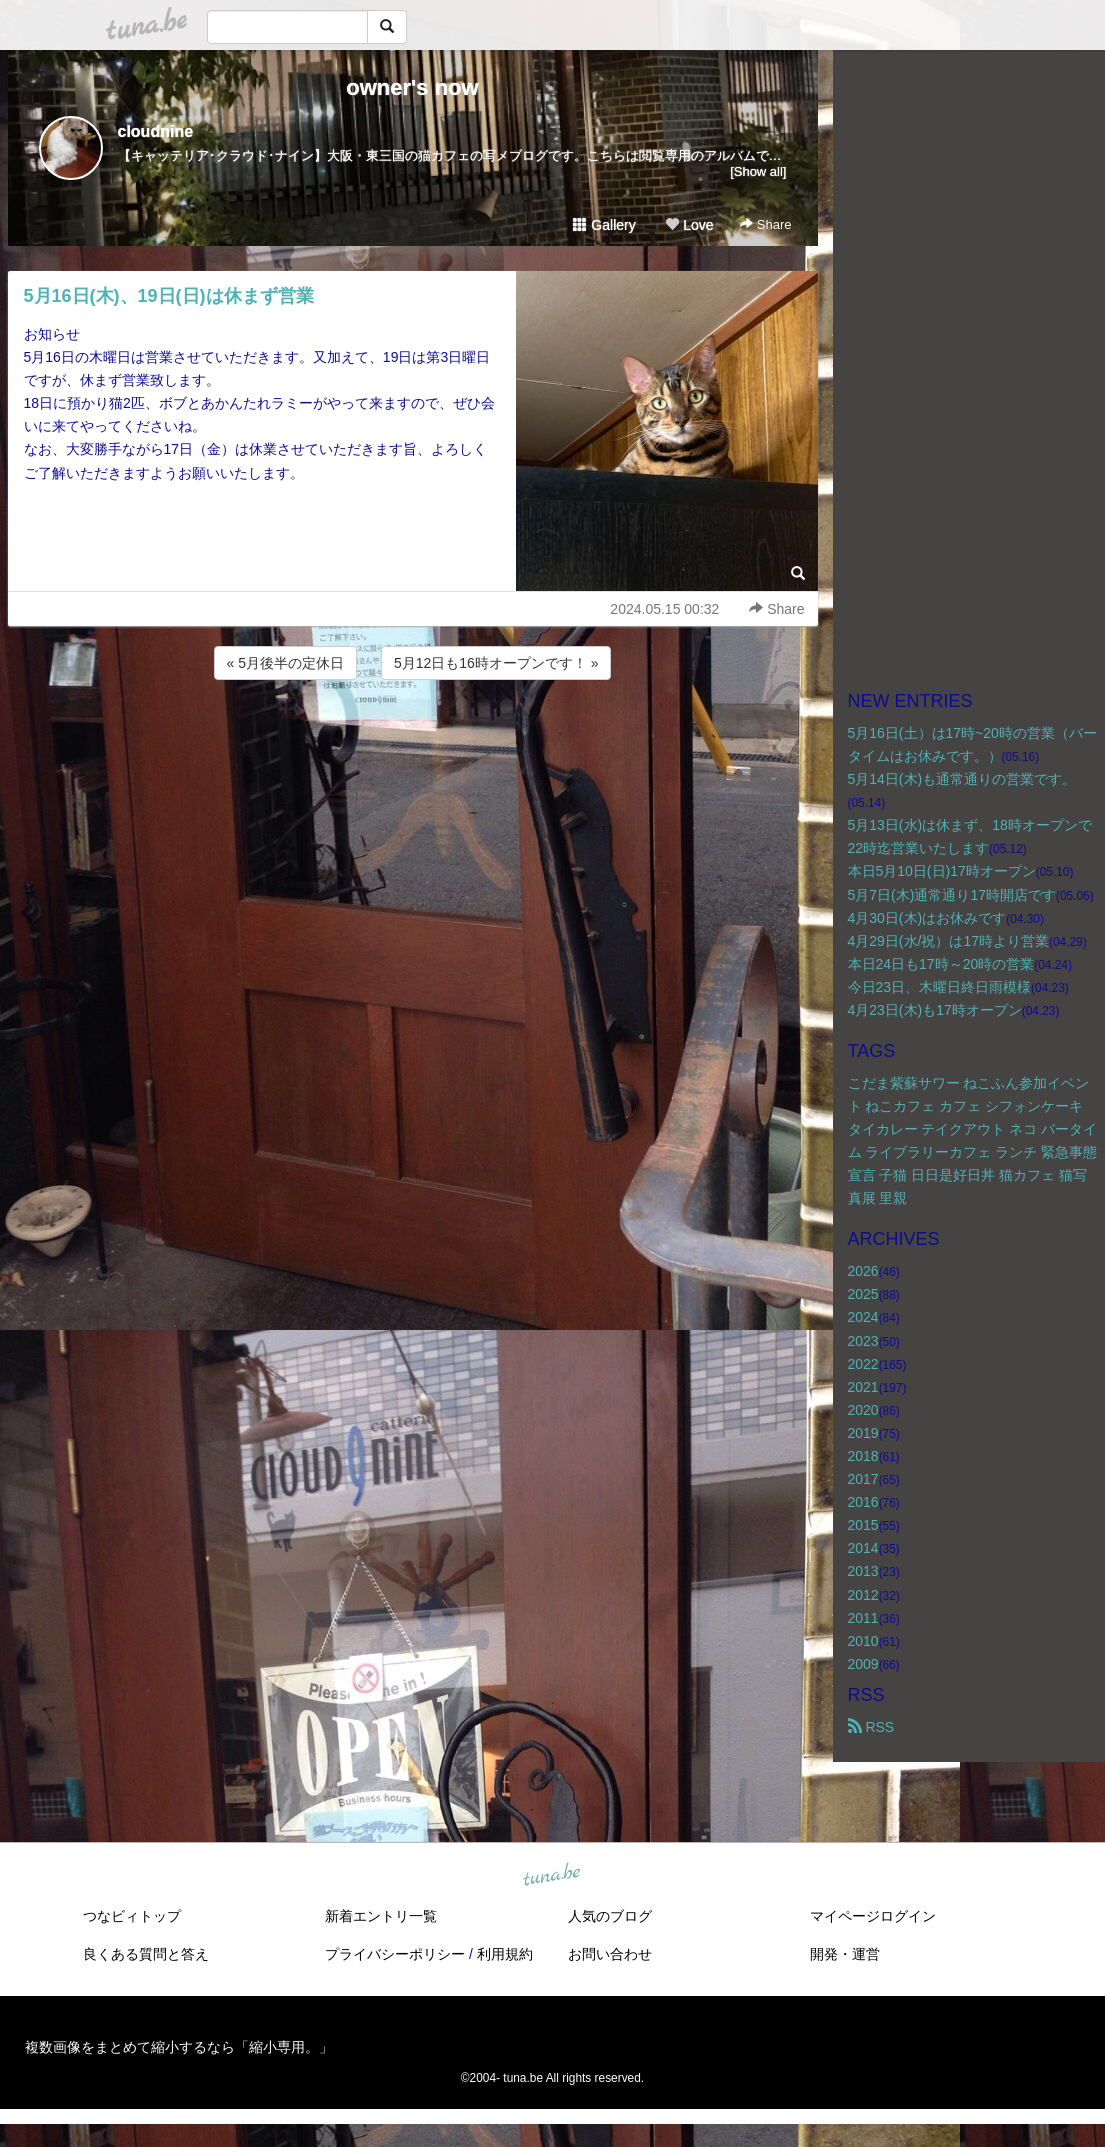  Describe the element at coordinates (863, 1502) in the screenshot. I see `2016` at that location.